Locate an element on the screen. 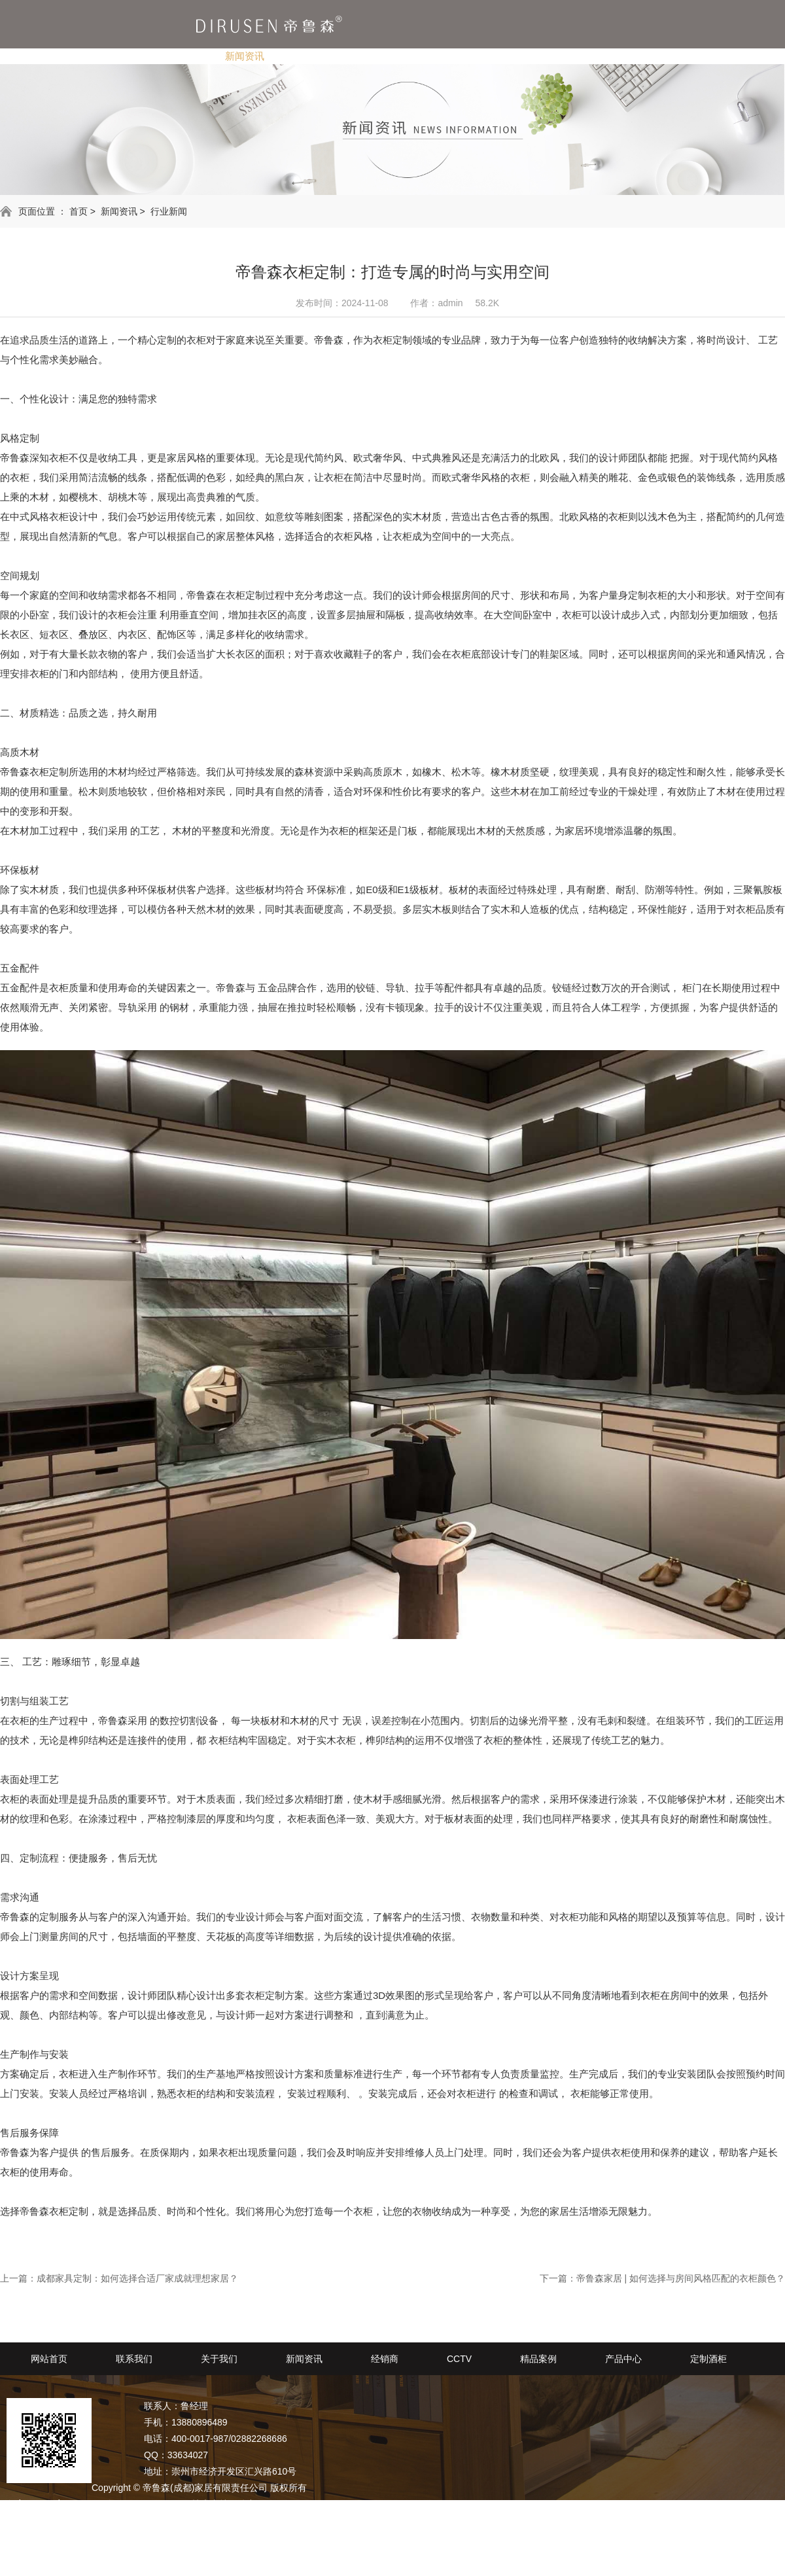 This screenshot has width=785, height=2576. CCTV is located at coordinates (375, 56).